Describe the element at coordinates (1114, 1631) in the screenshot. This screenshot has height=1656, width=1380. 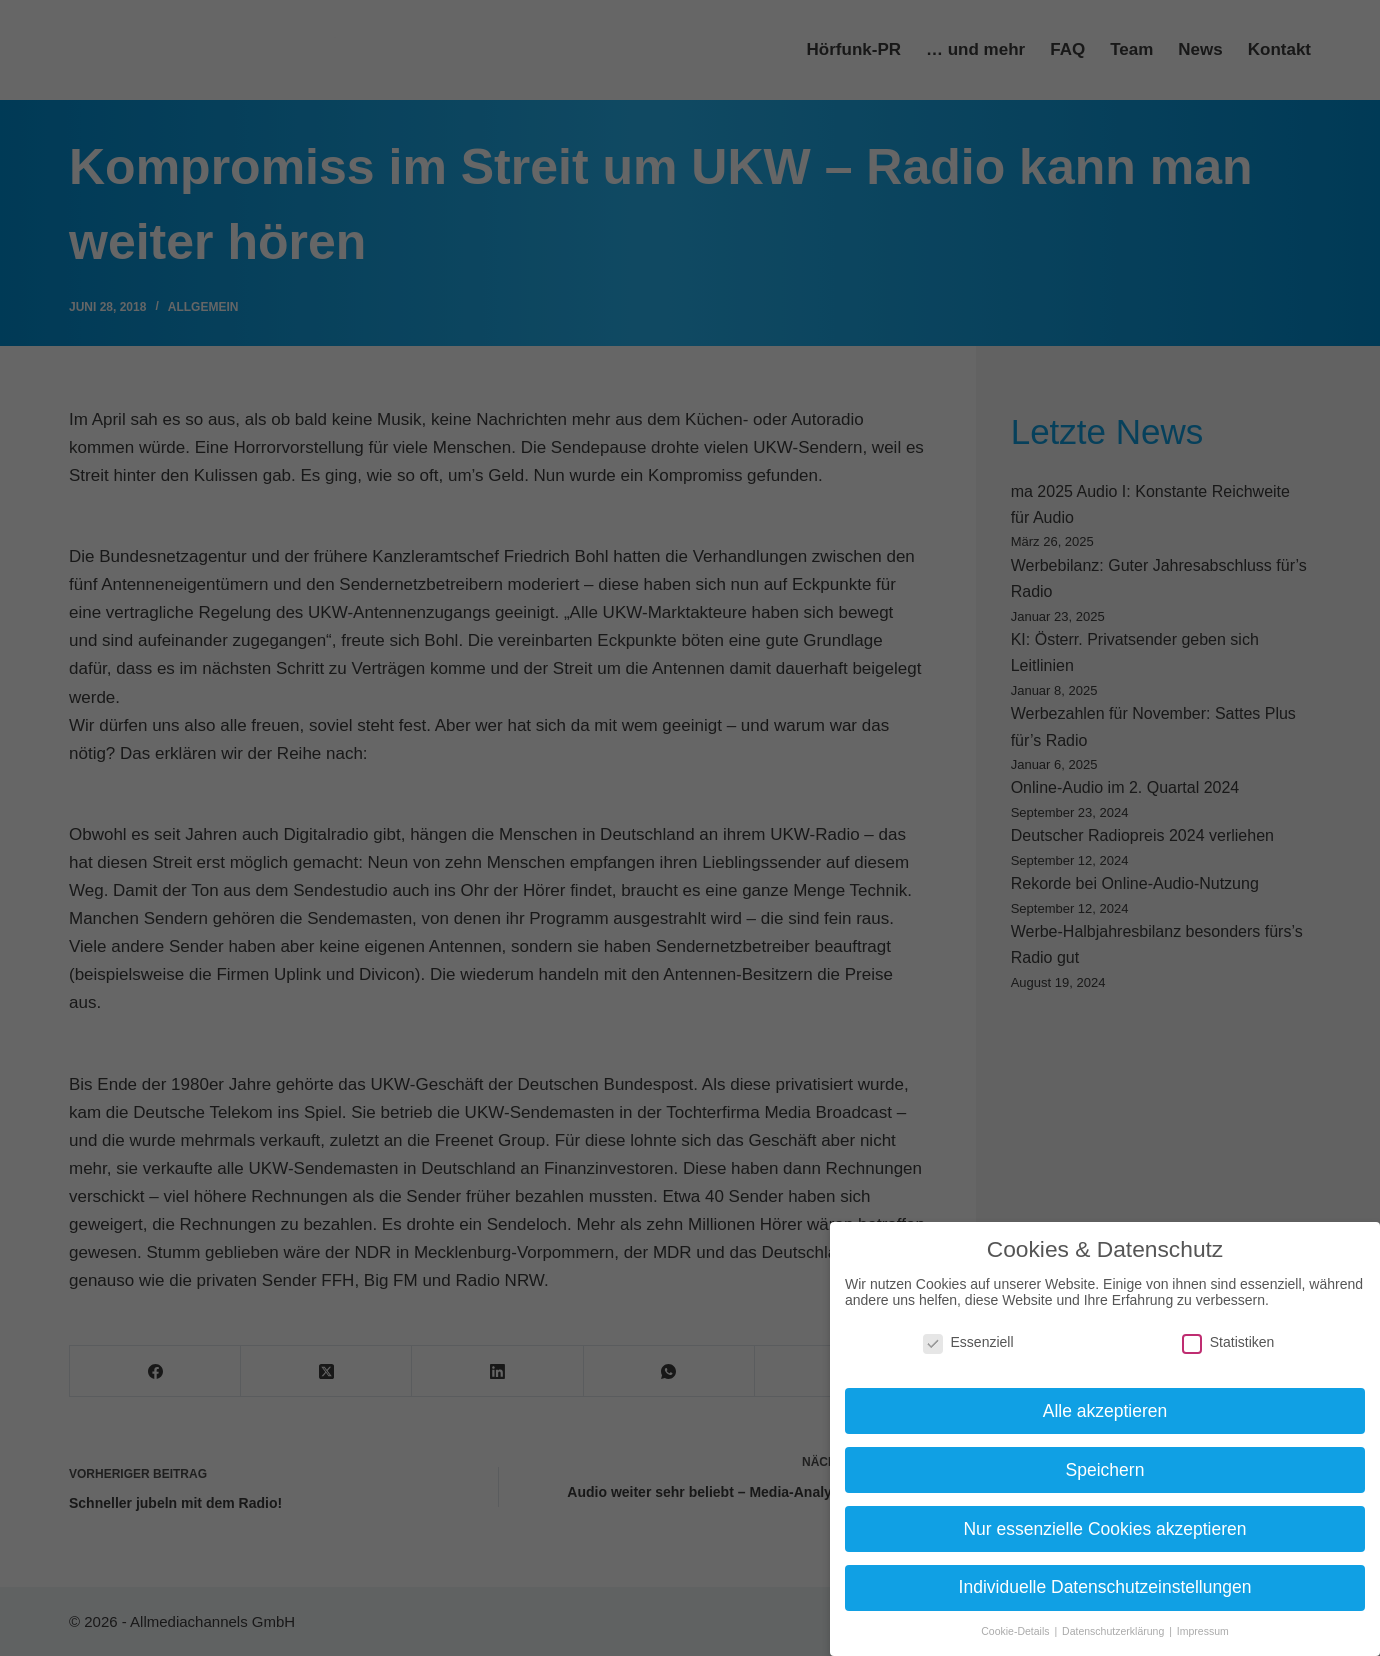
I see `Datenschutzerklärung [button]` at that location.